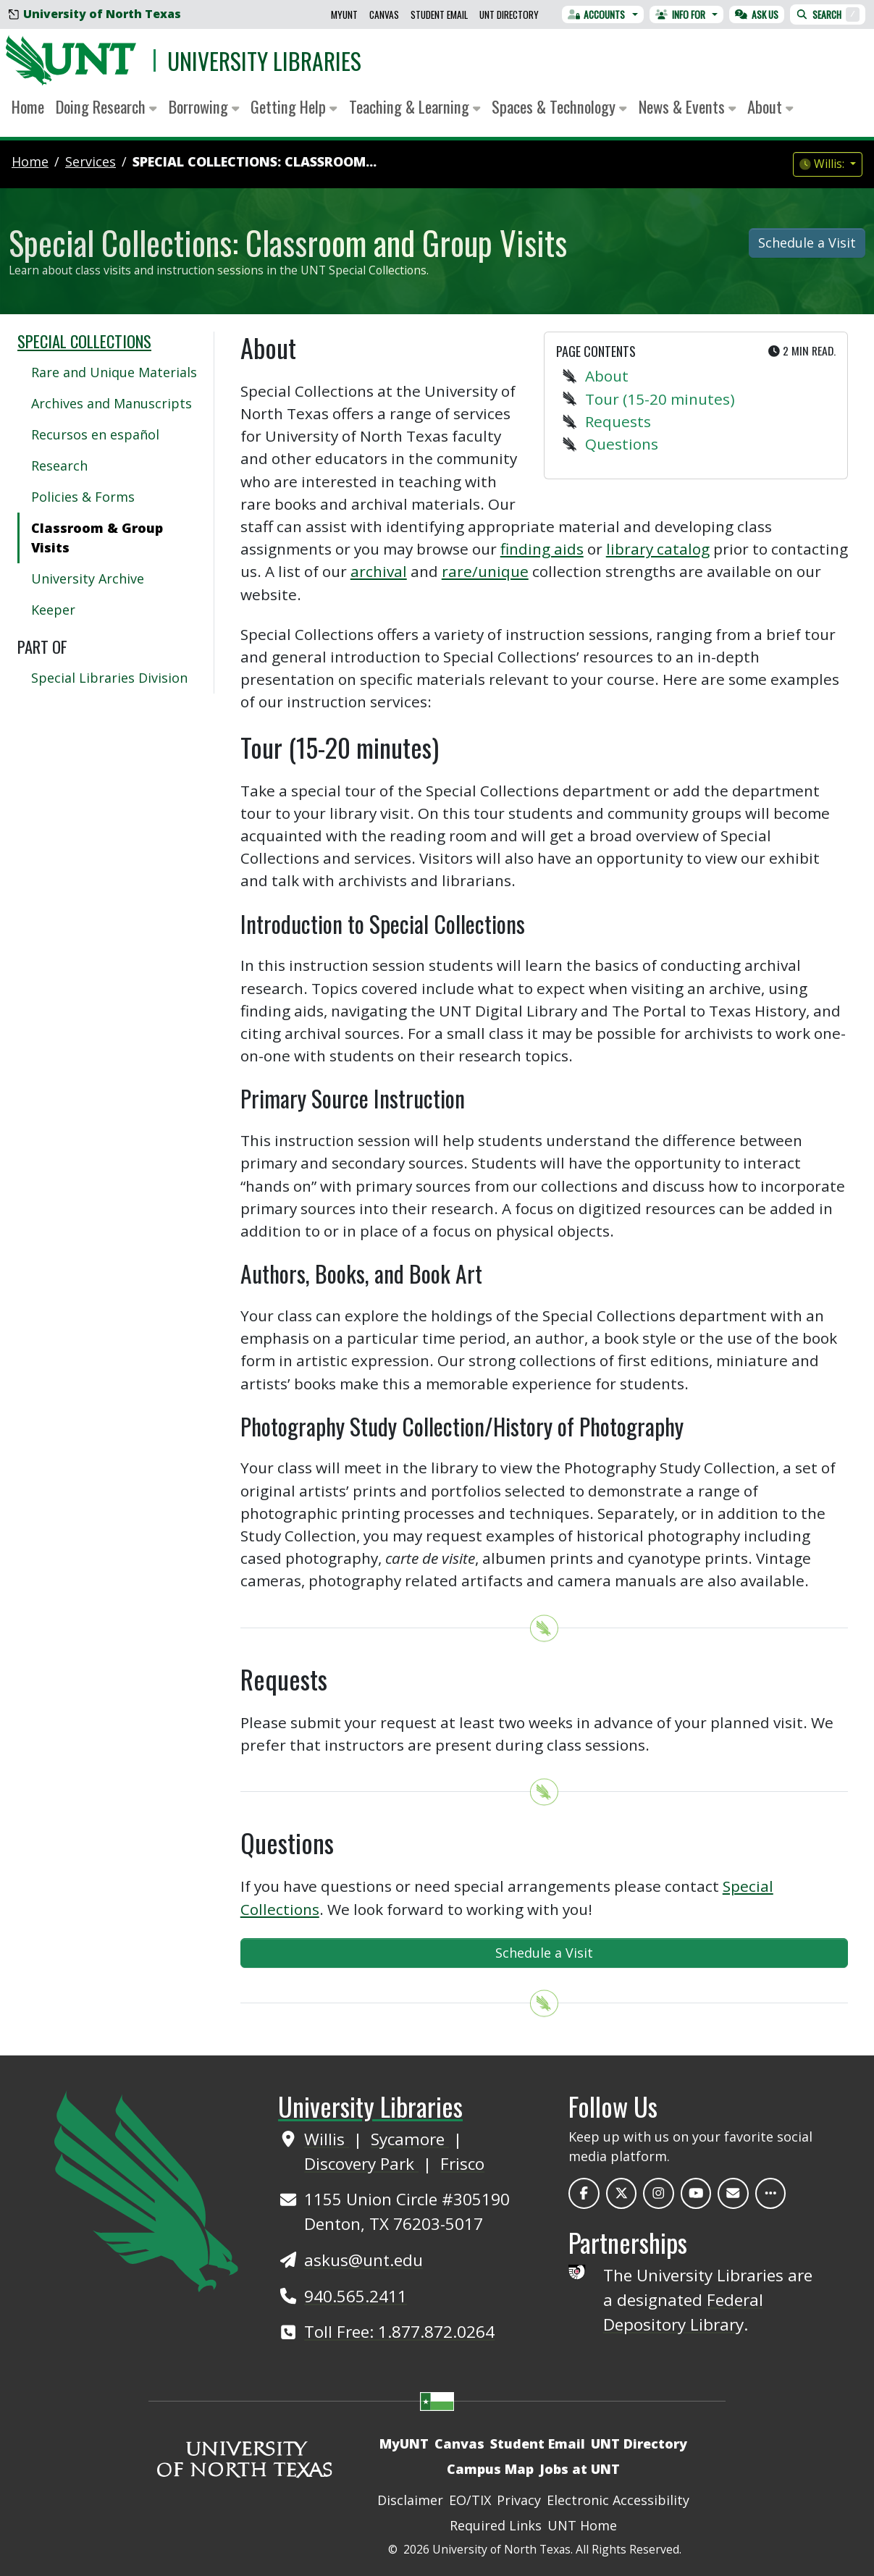 The image size is (874, 2576). What do you see at coordinates (326, 2139) in the screenshot?
I see `Willis` at bounding box center [326, 2139].